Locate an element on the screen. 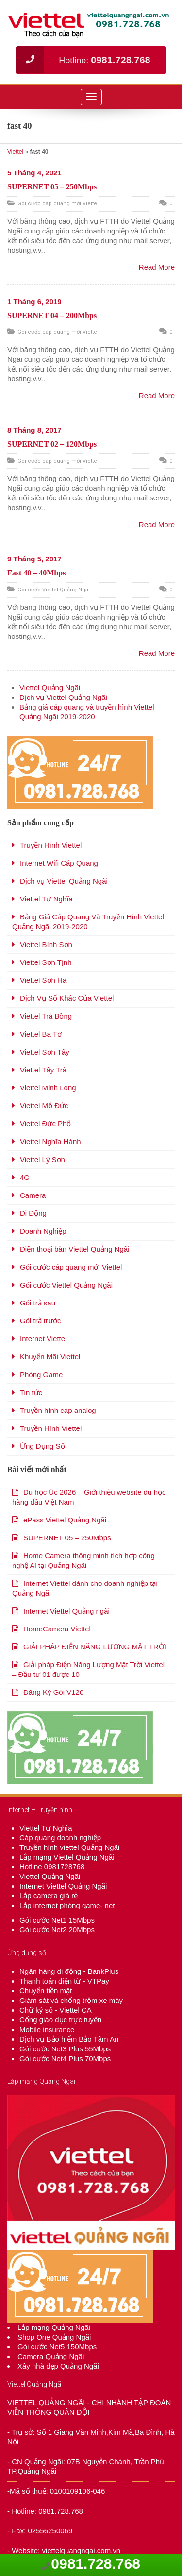 This screenshot has width=182, height=2576. SUPERNET 02 – 120Mbps is located at coordinates (52, 444).